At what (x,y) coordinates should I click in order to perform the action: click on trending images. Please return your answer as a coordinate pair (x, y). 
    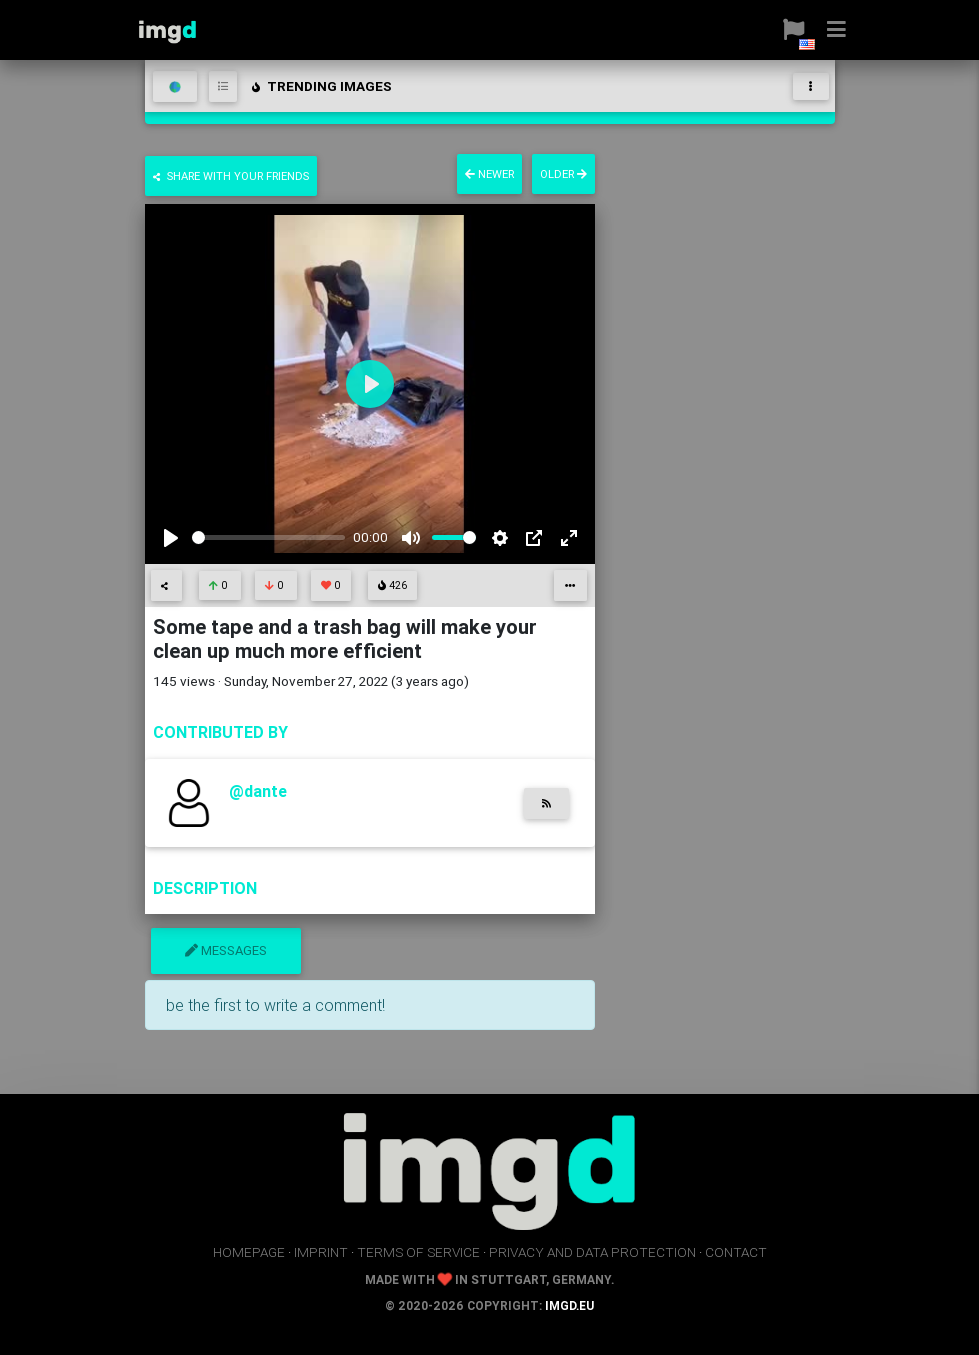
    Looking at the image, I should click on (320, 86).